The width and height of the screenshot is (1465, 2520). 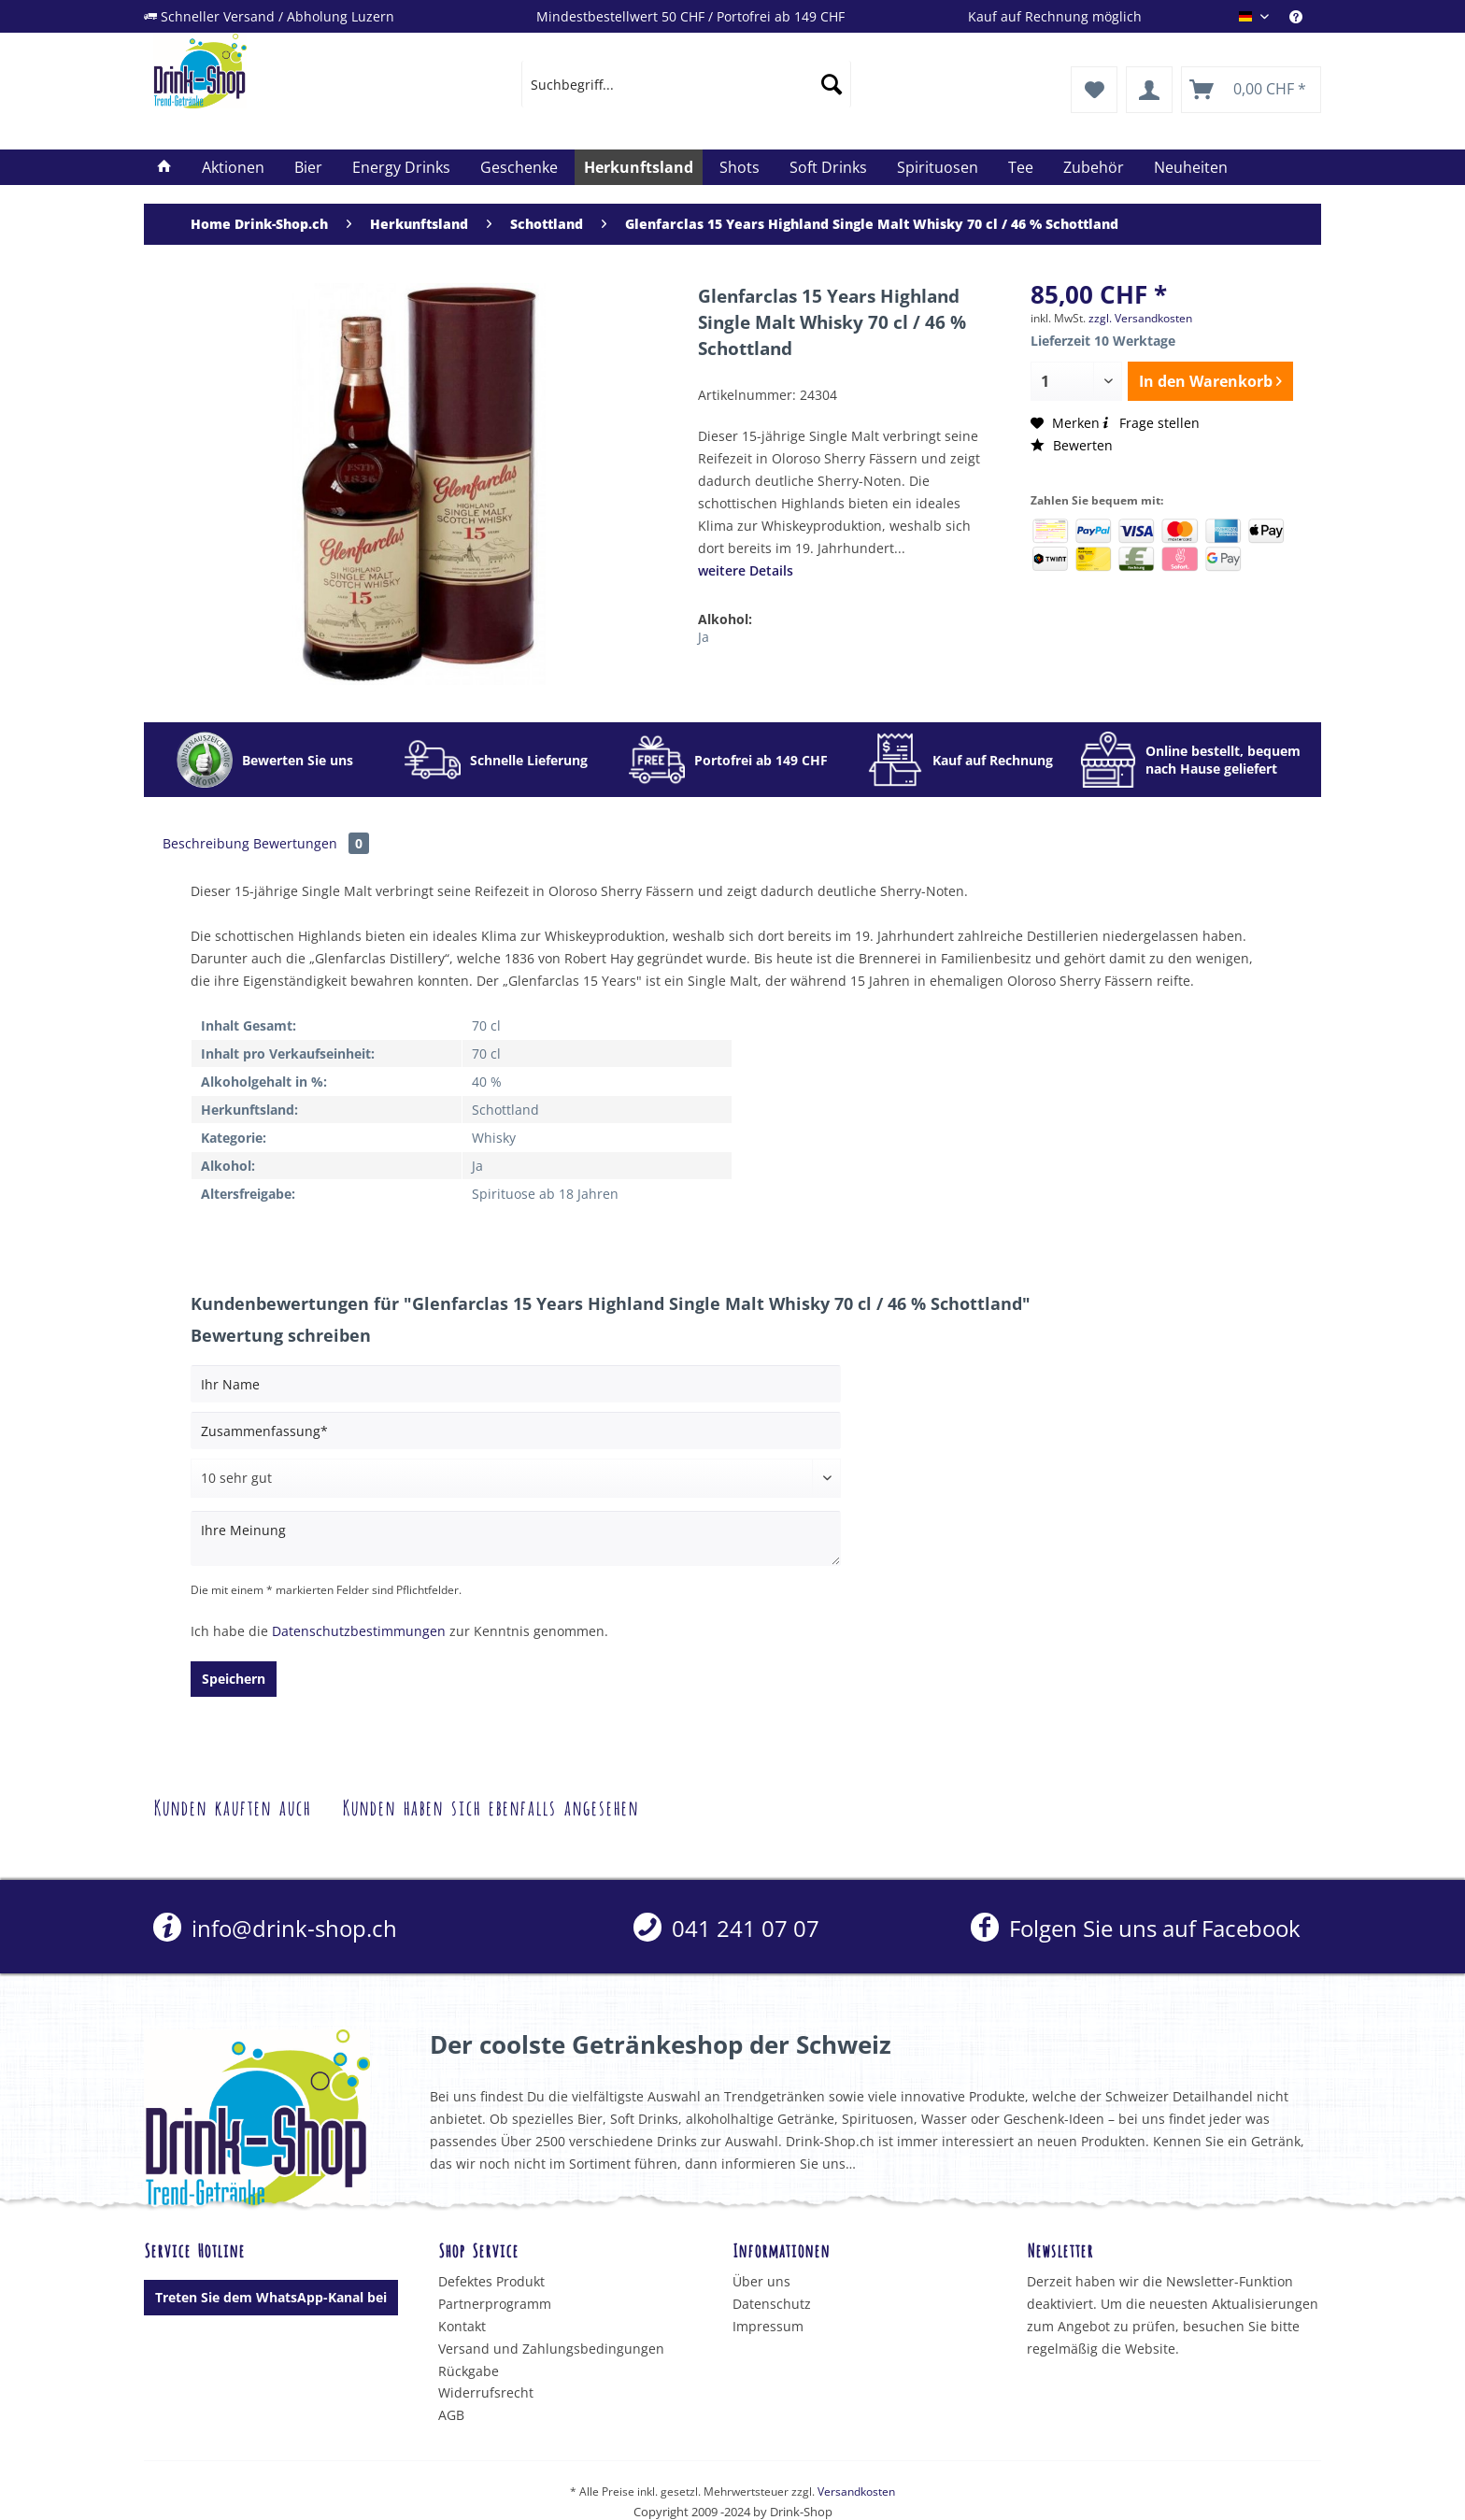 I want to click on [Suchbegriff...], so click(x=686, y=84).